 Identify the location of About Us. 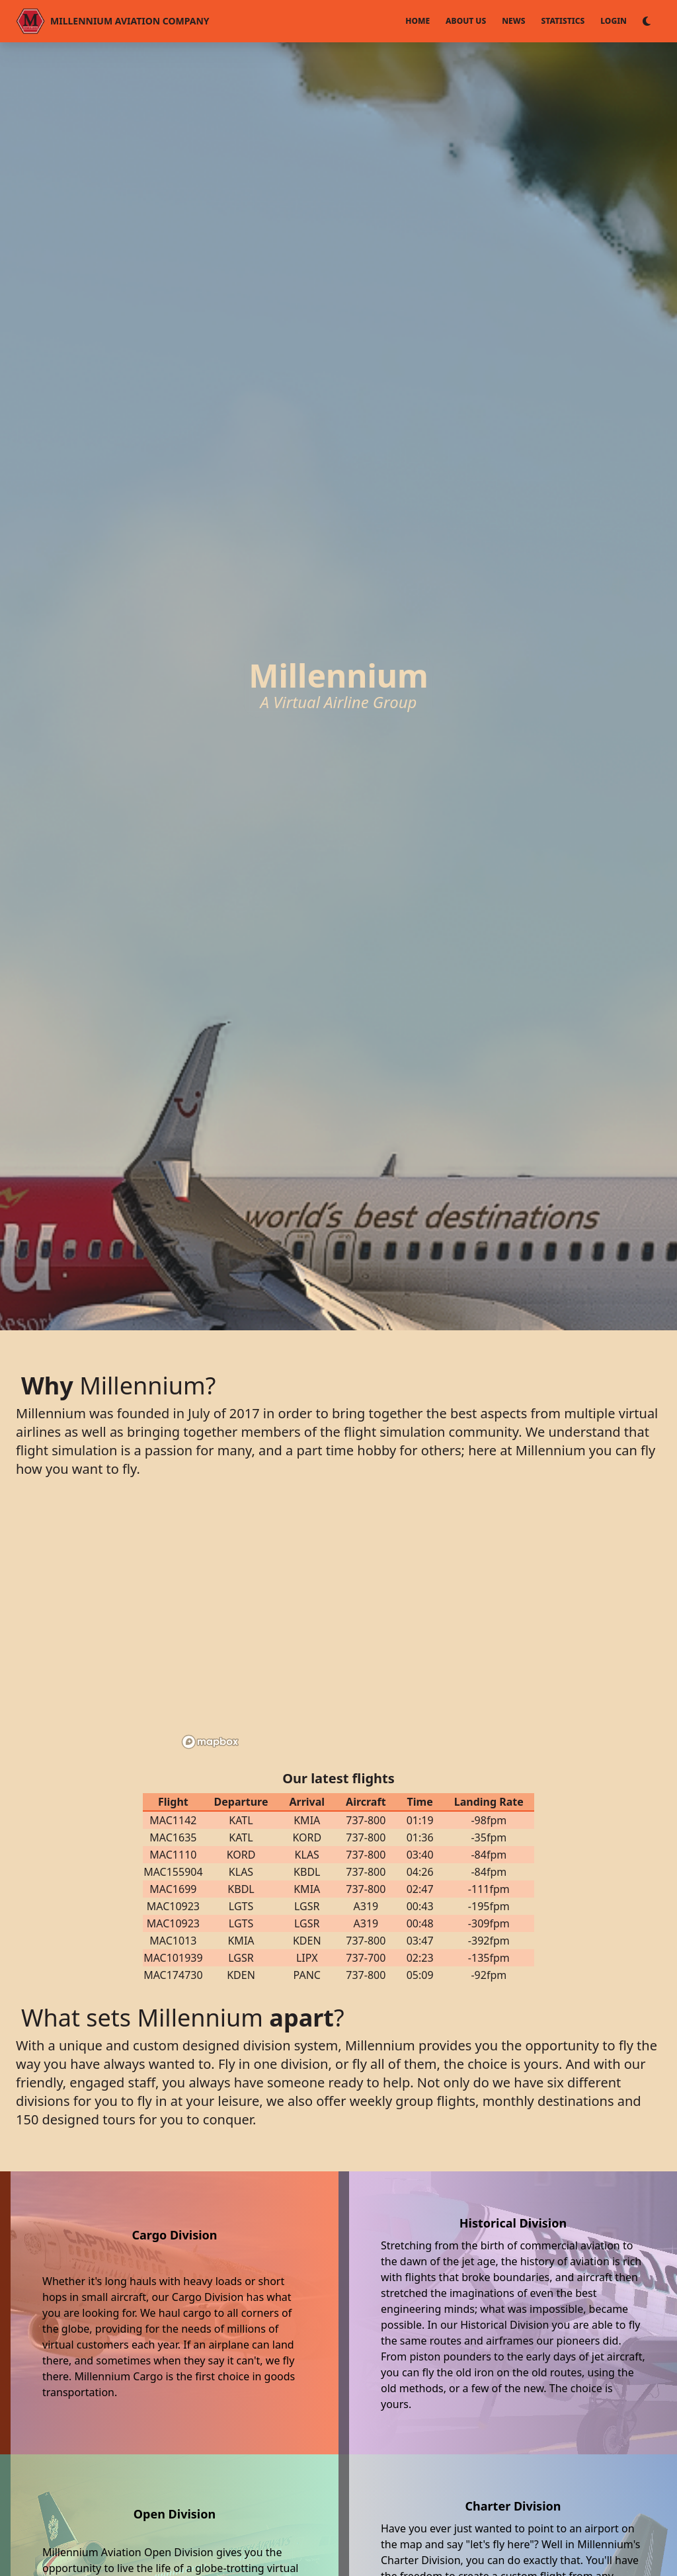
(466, 20).